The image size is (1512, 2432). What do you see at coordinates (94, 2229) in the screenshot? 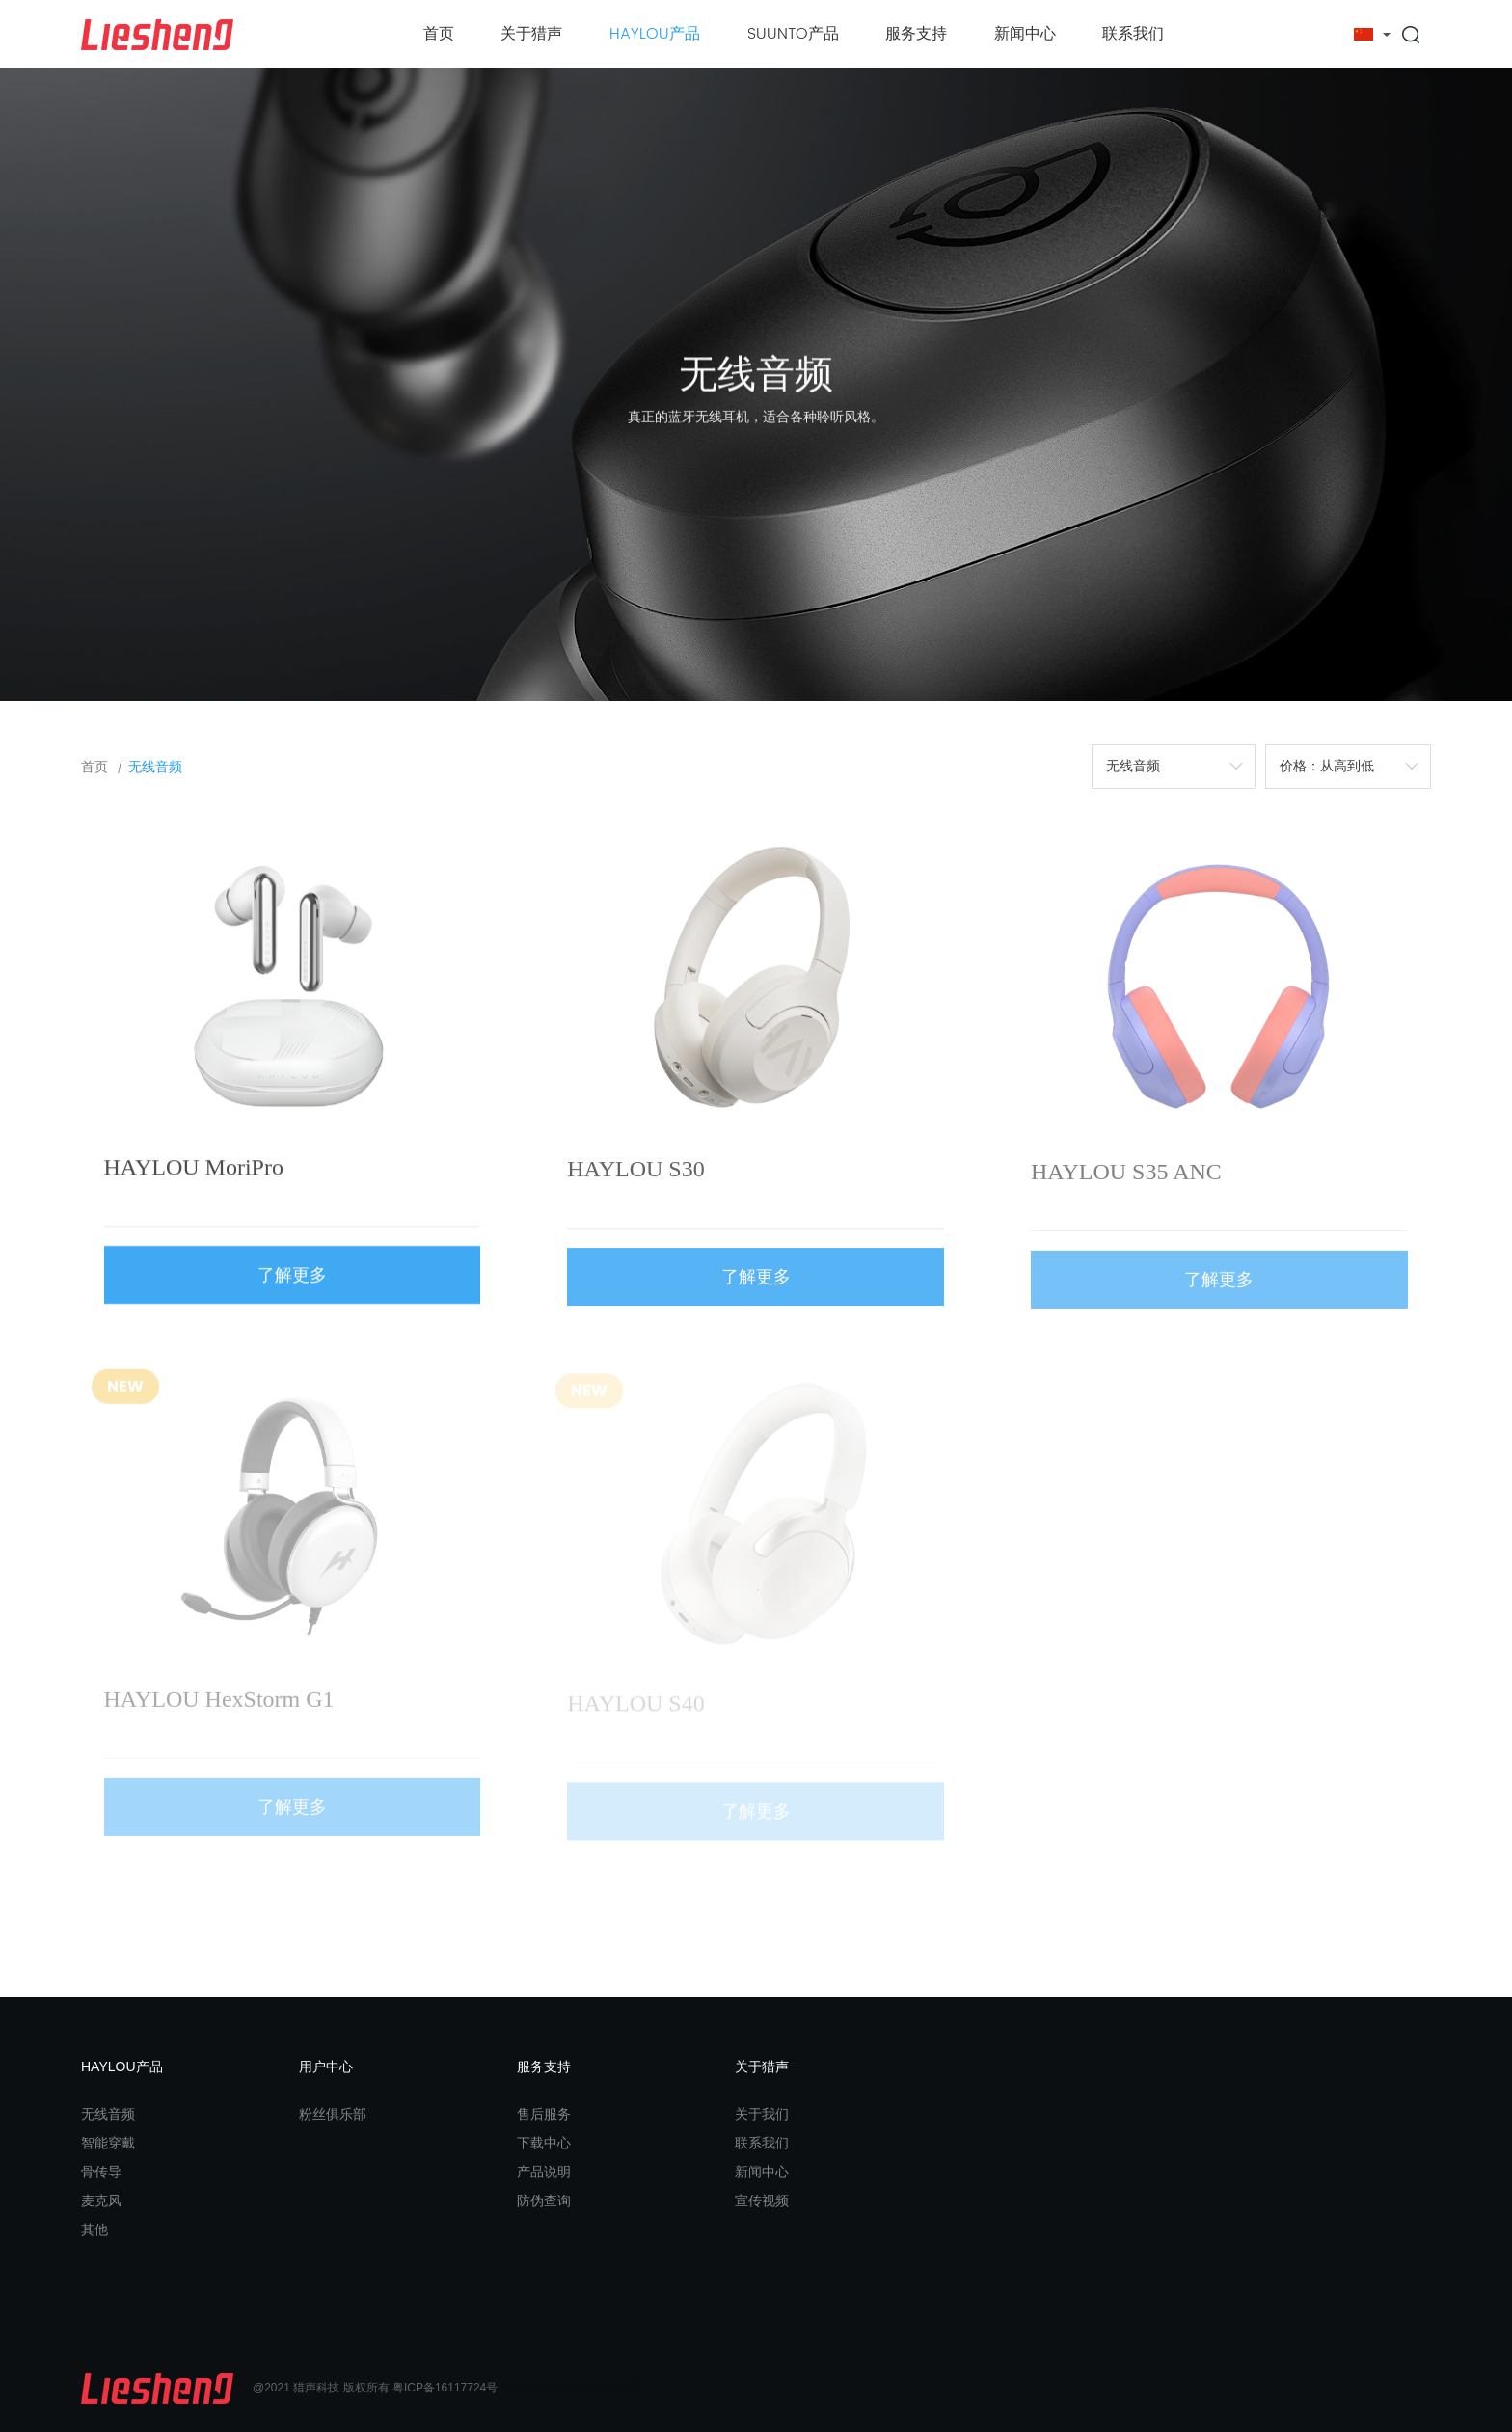
I see `其他` at bounding box center [94, 2229].